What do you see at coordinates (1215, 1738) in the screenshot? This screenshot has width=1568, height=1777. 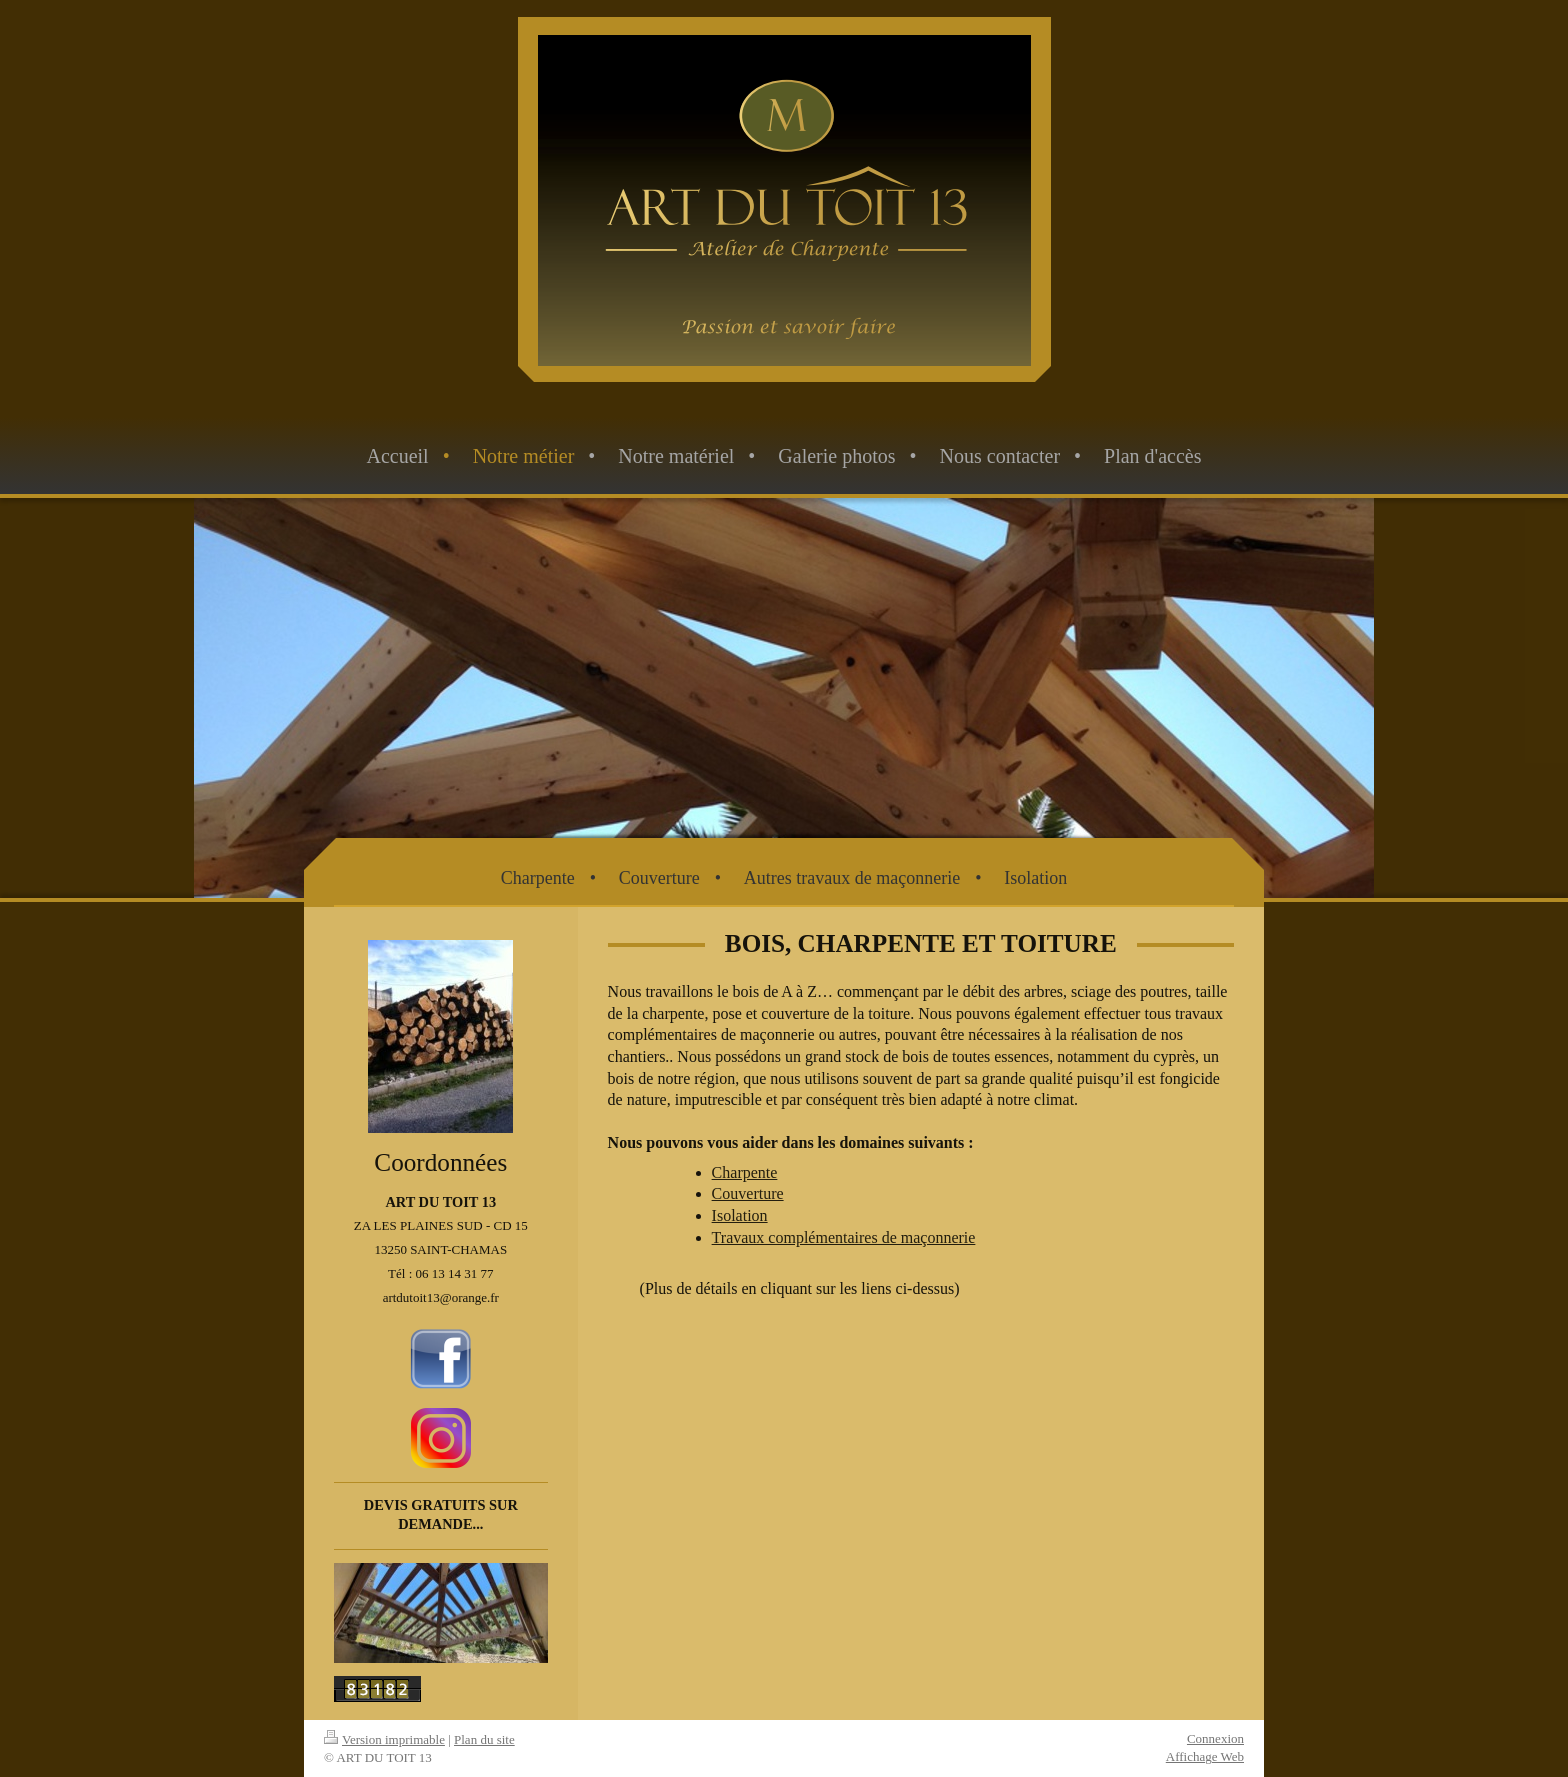 I see `Connexion` at bounding box center [1215, 1738].